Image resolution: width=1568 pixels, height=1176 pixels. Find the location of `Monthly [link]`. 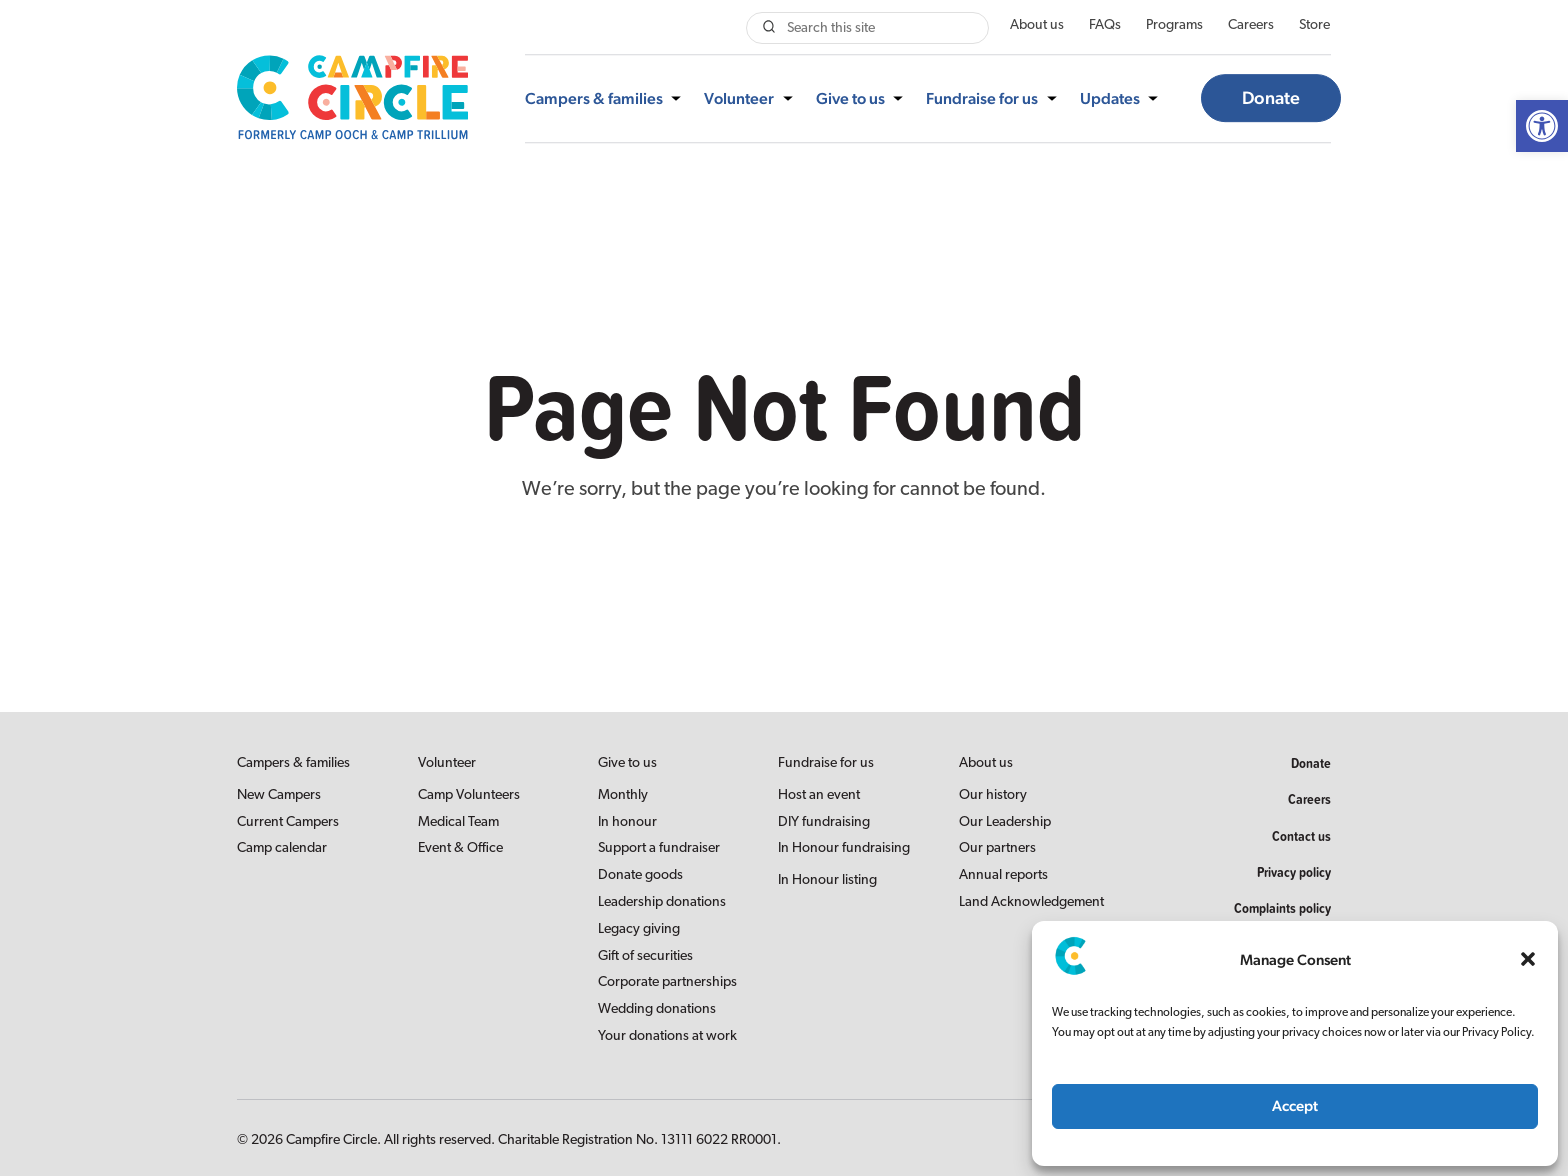

Monthly [link] is located at coordinates (623, 795).